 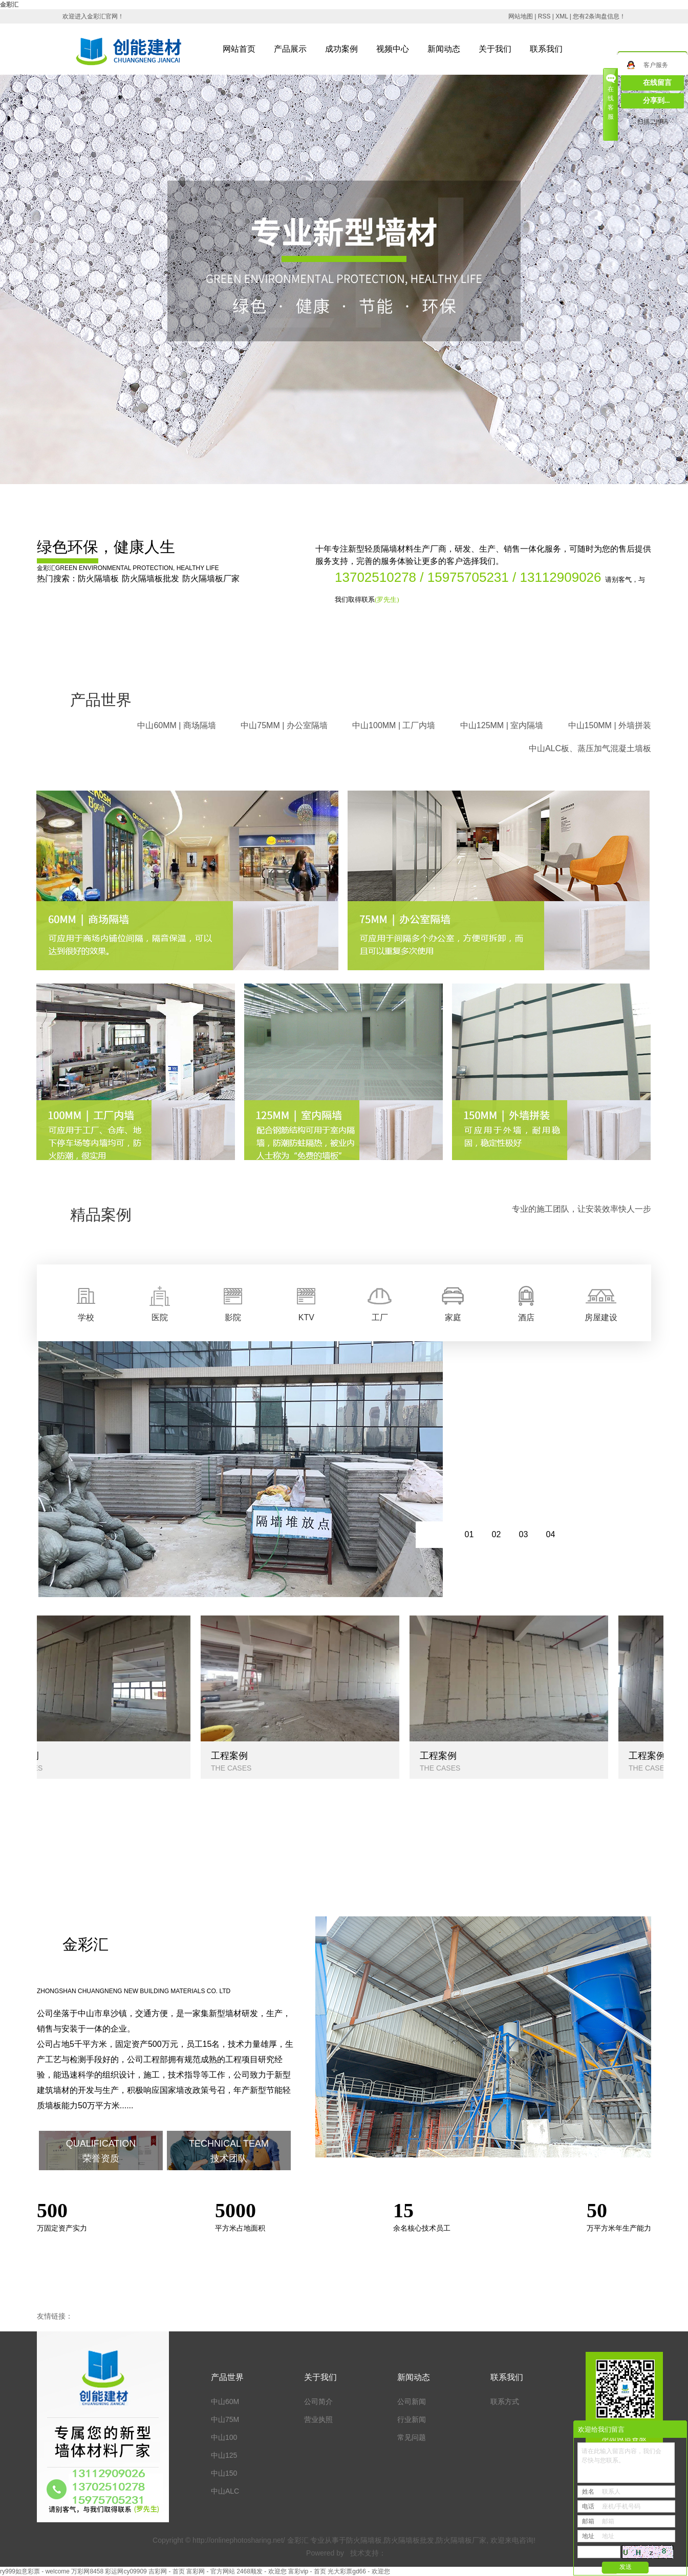 I want to click on 中山150, so click(x=224, y=2473).